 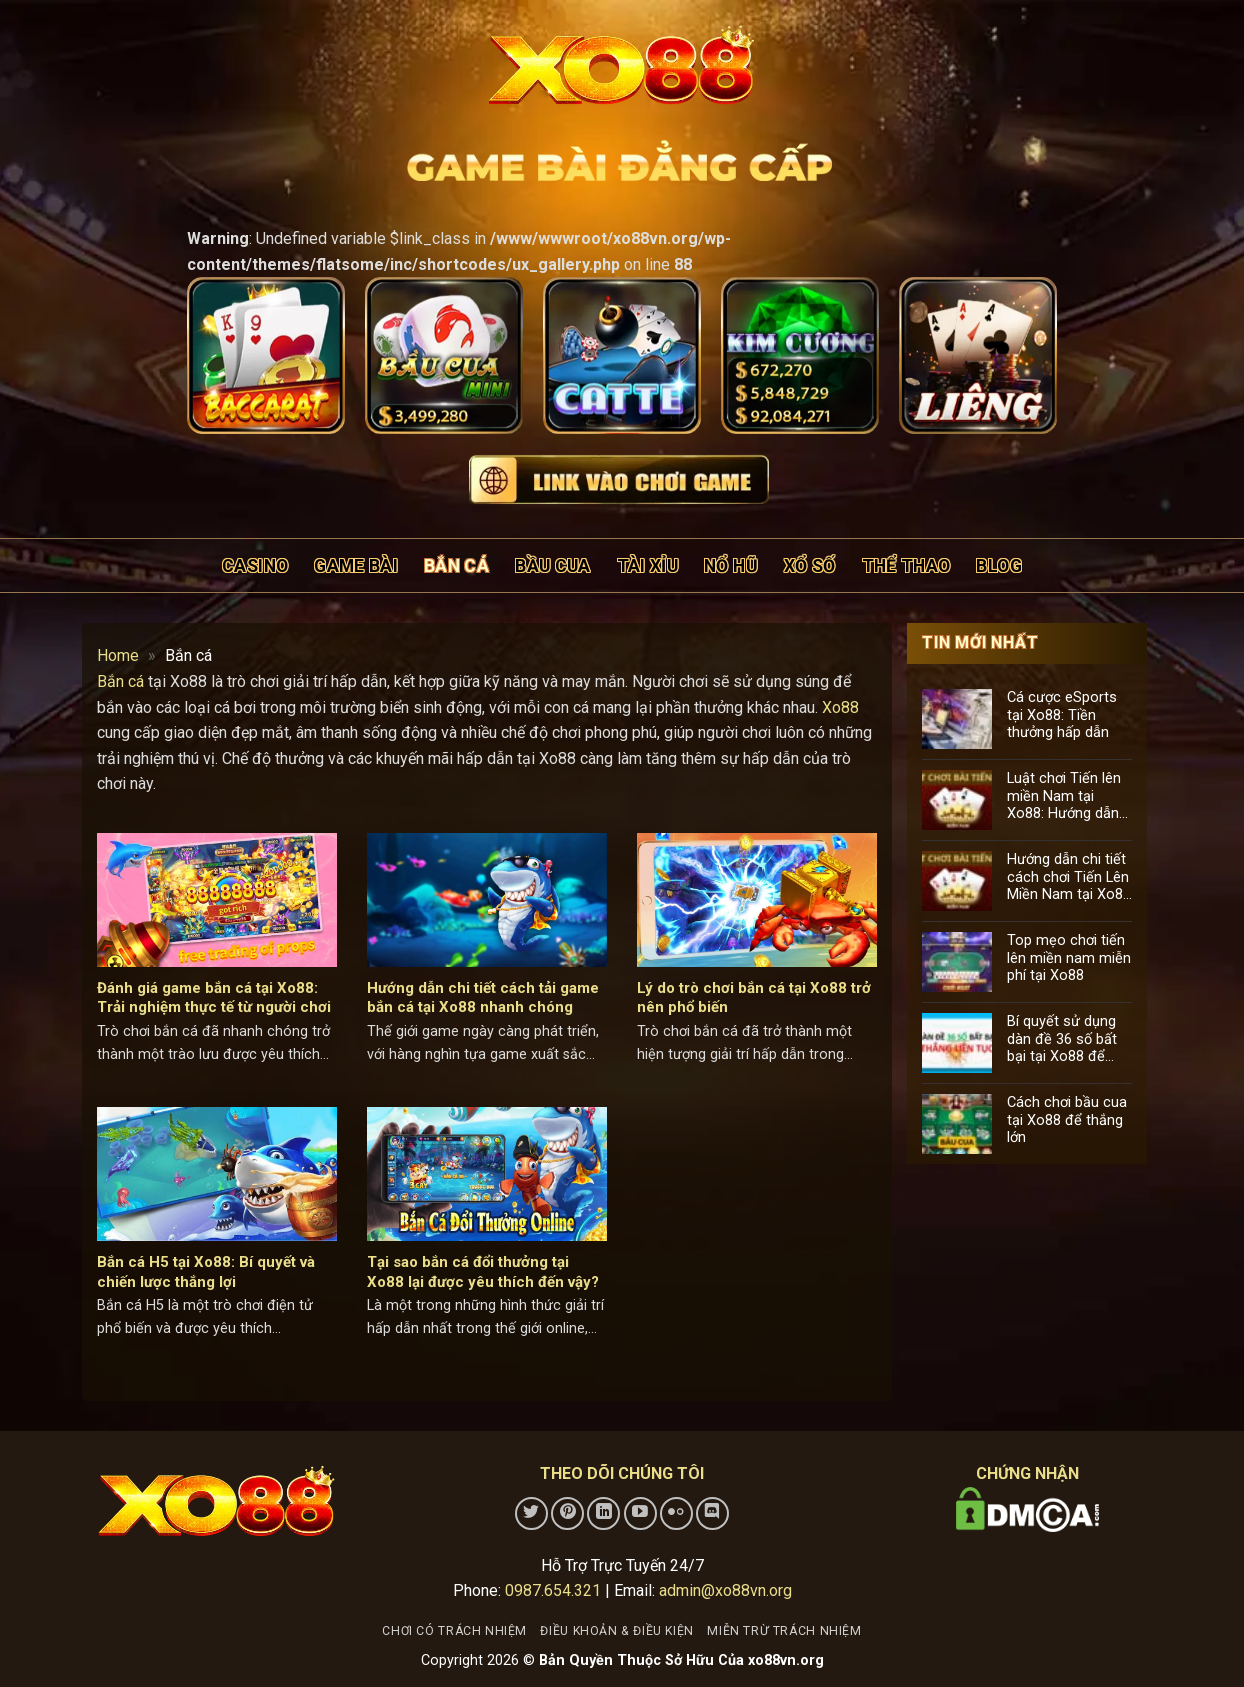 What do you see at coordinates (1064, 796) in the screenshot?
I see `Luật chơi Tiến lên miền Nam tại Xo88: Hướng dẫn chi tiết cho người mới bắt đầu` at bounding box center [1064, 796].